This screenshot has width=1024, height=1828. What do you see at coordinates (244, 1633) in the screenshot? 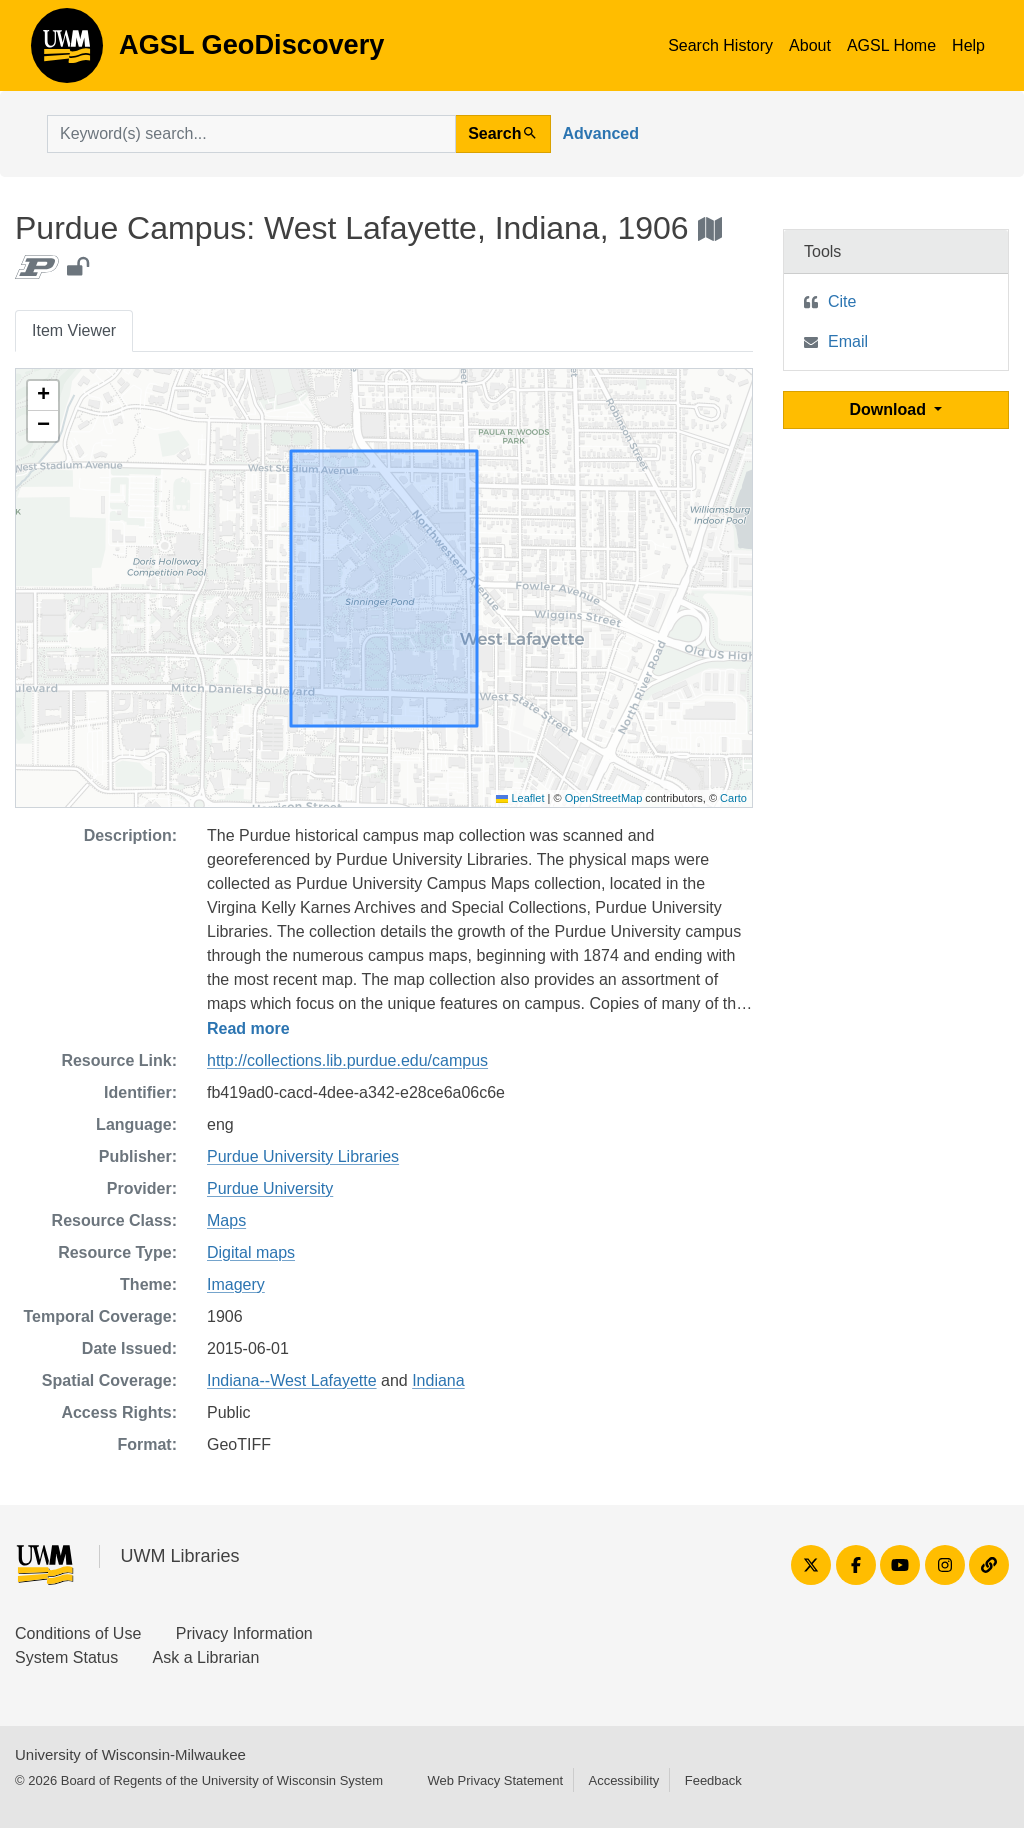
I see `Privacy Information` at bounding box center [244, 1633].